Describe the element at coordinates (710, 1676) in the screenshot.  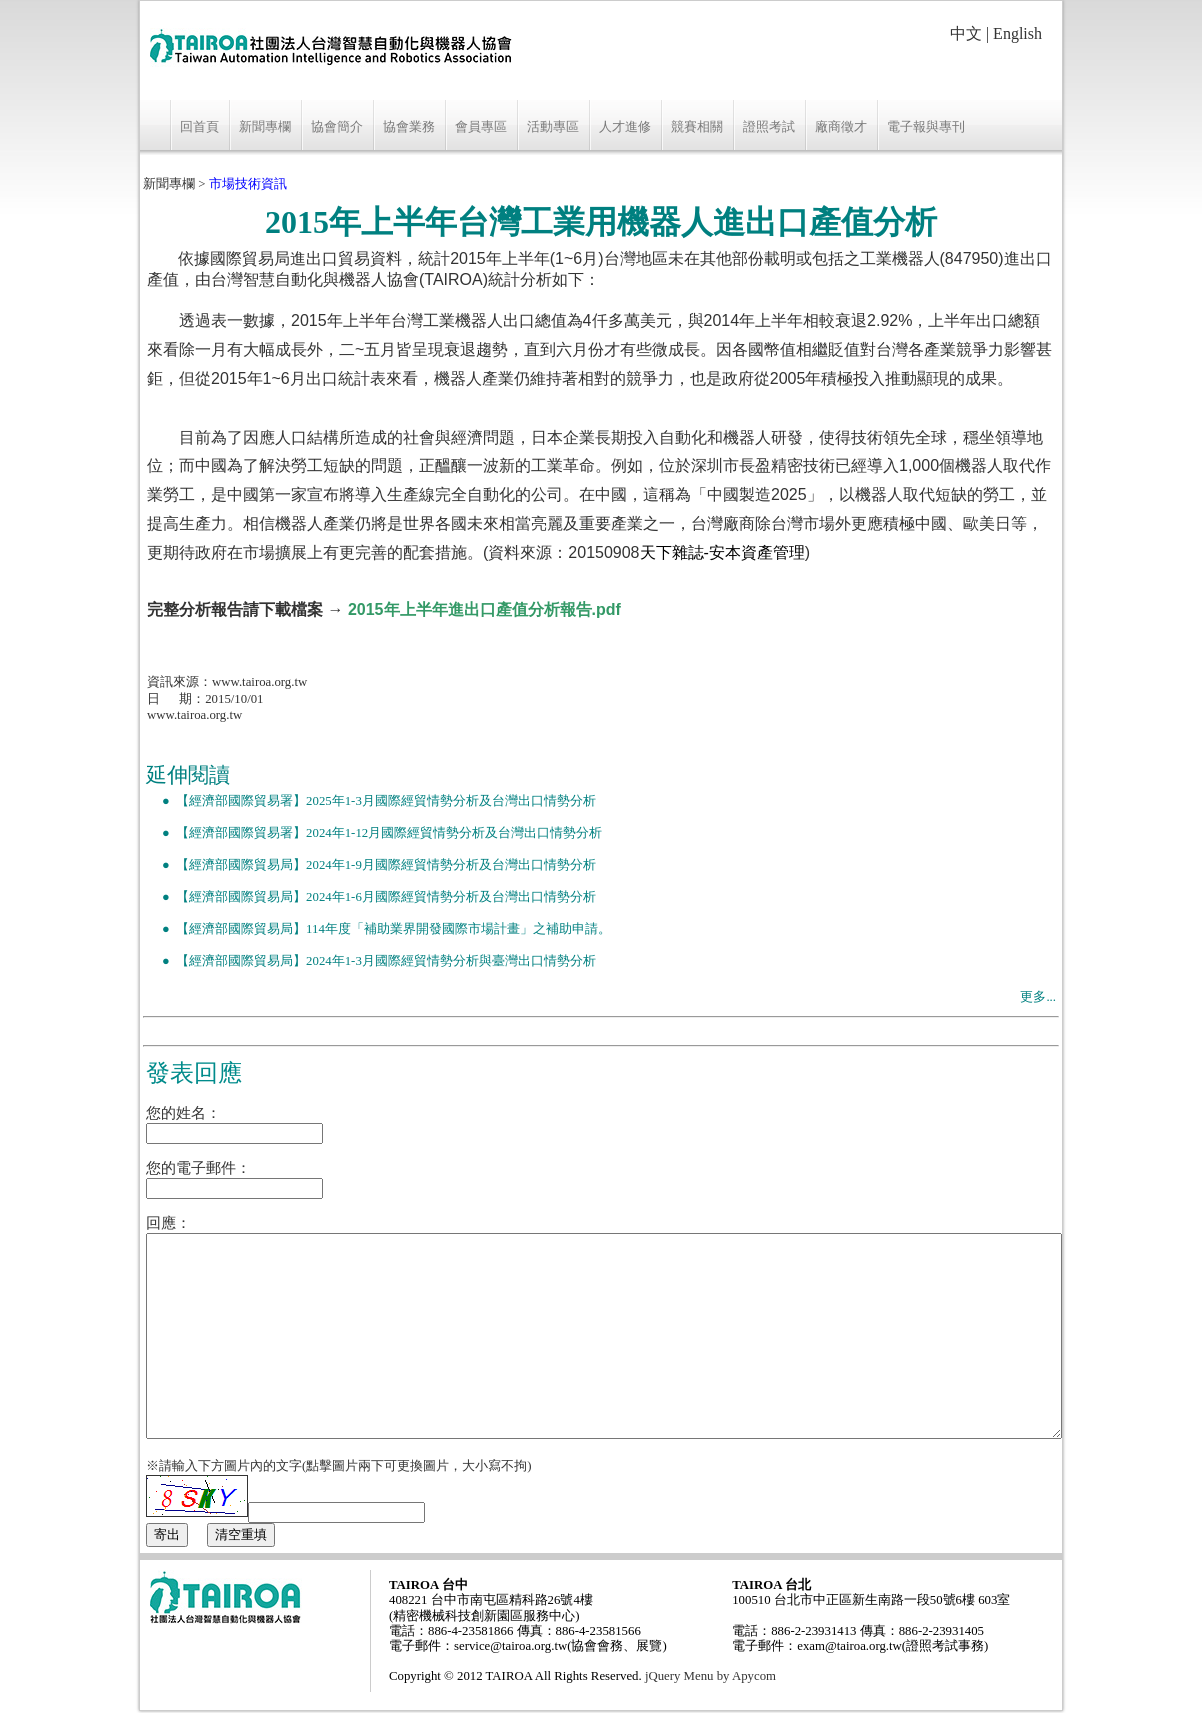
I see `jQuery Menu by Apycom` at that location.